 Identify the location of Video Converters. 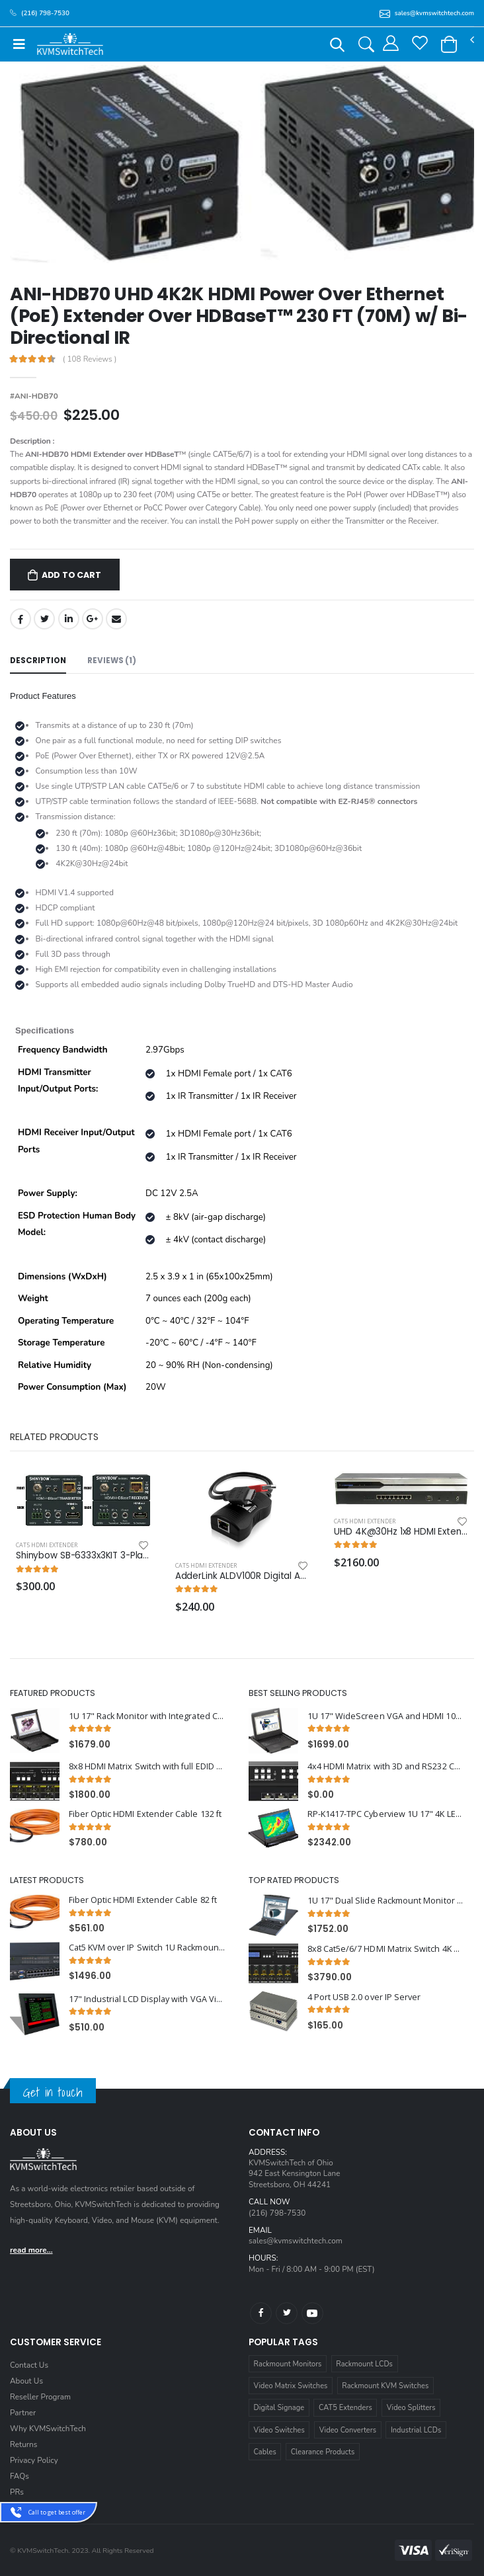
(347, 2430).